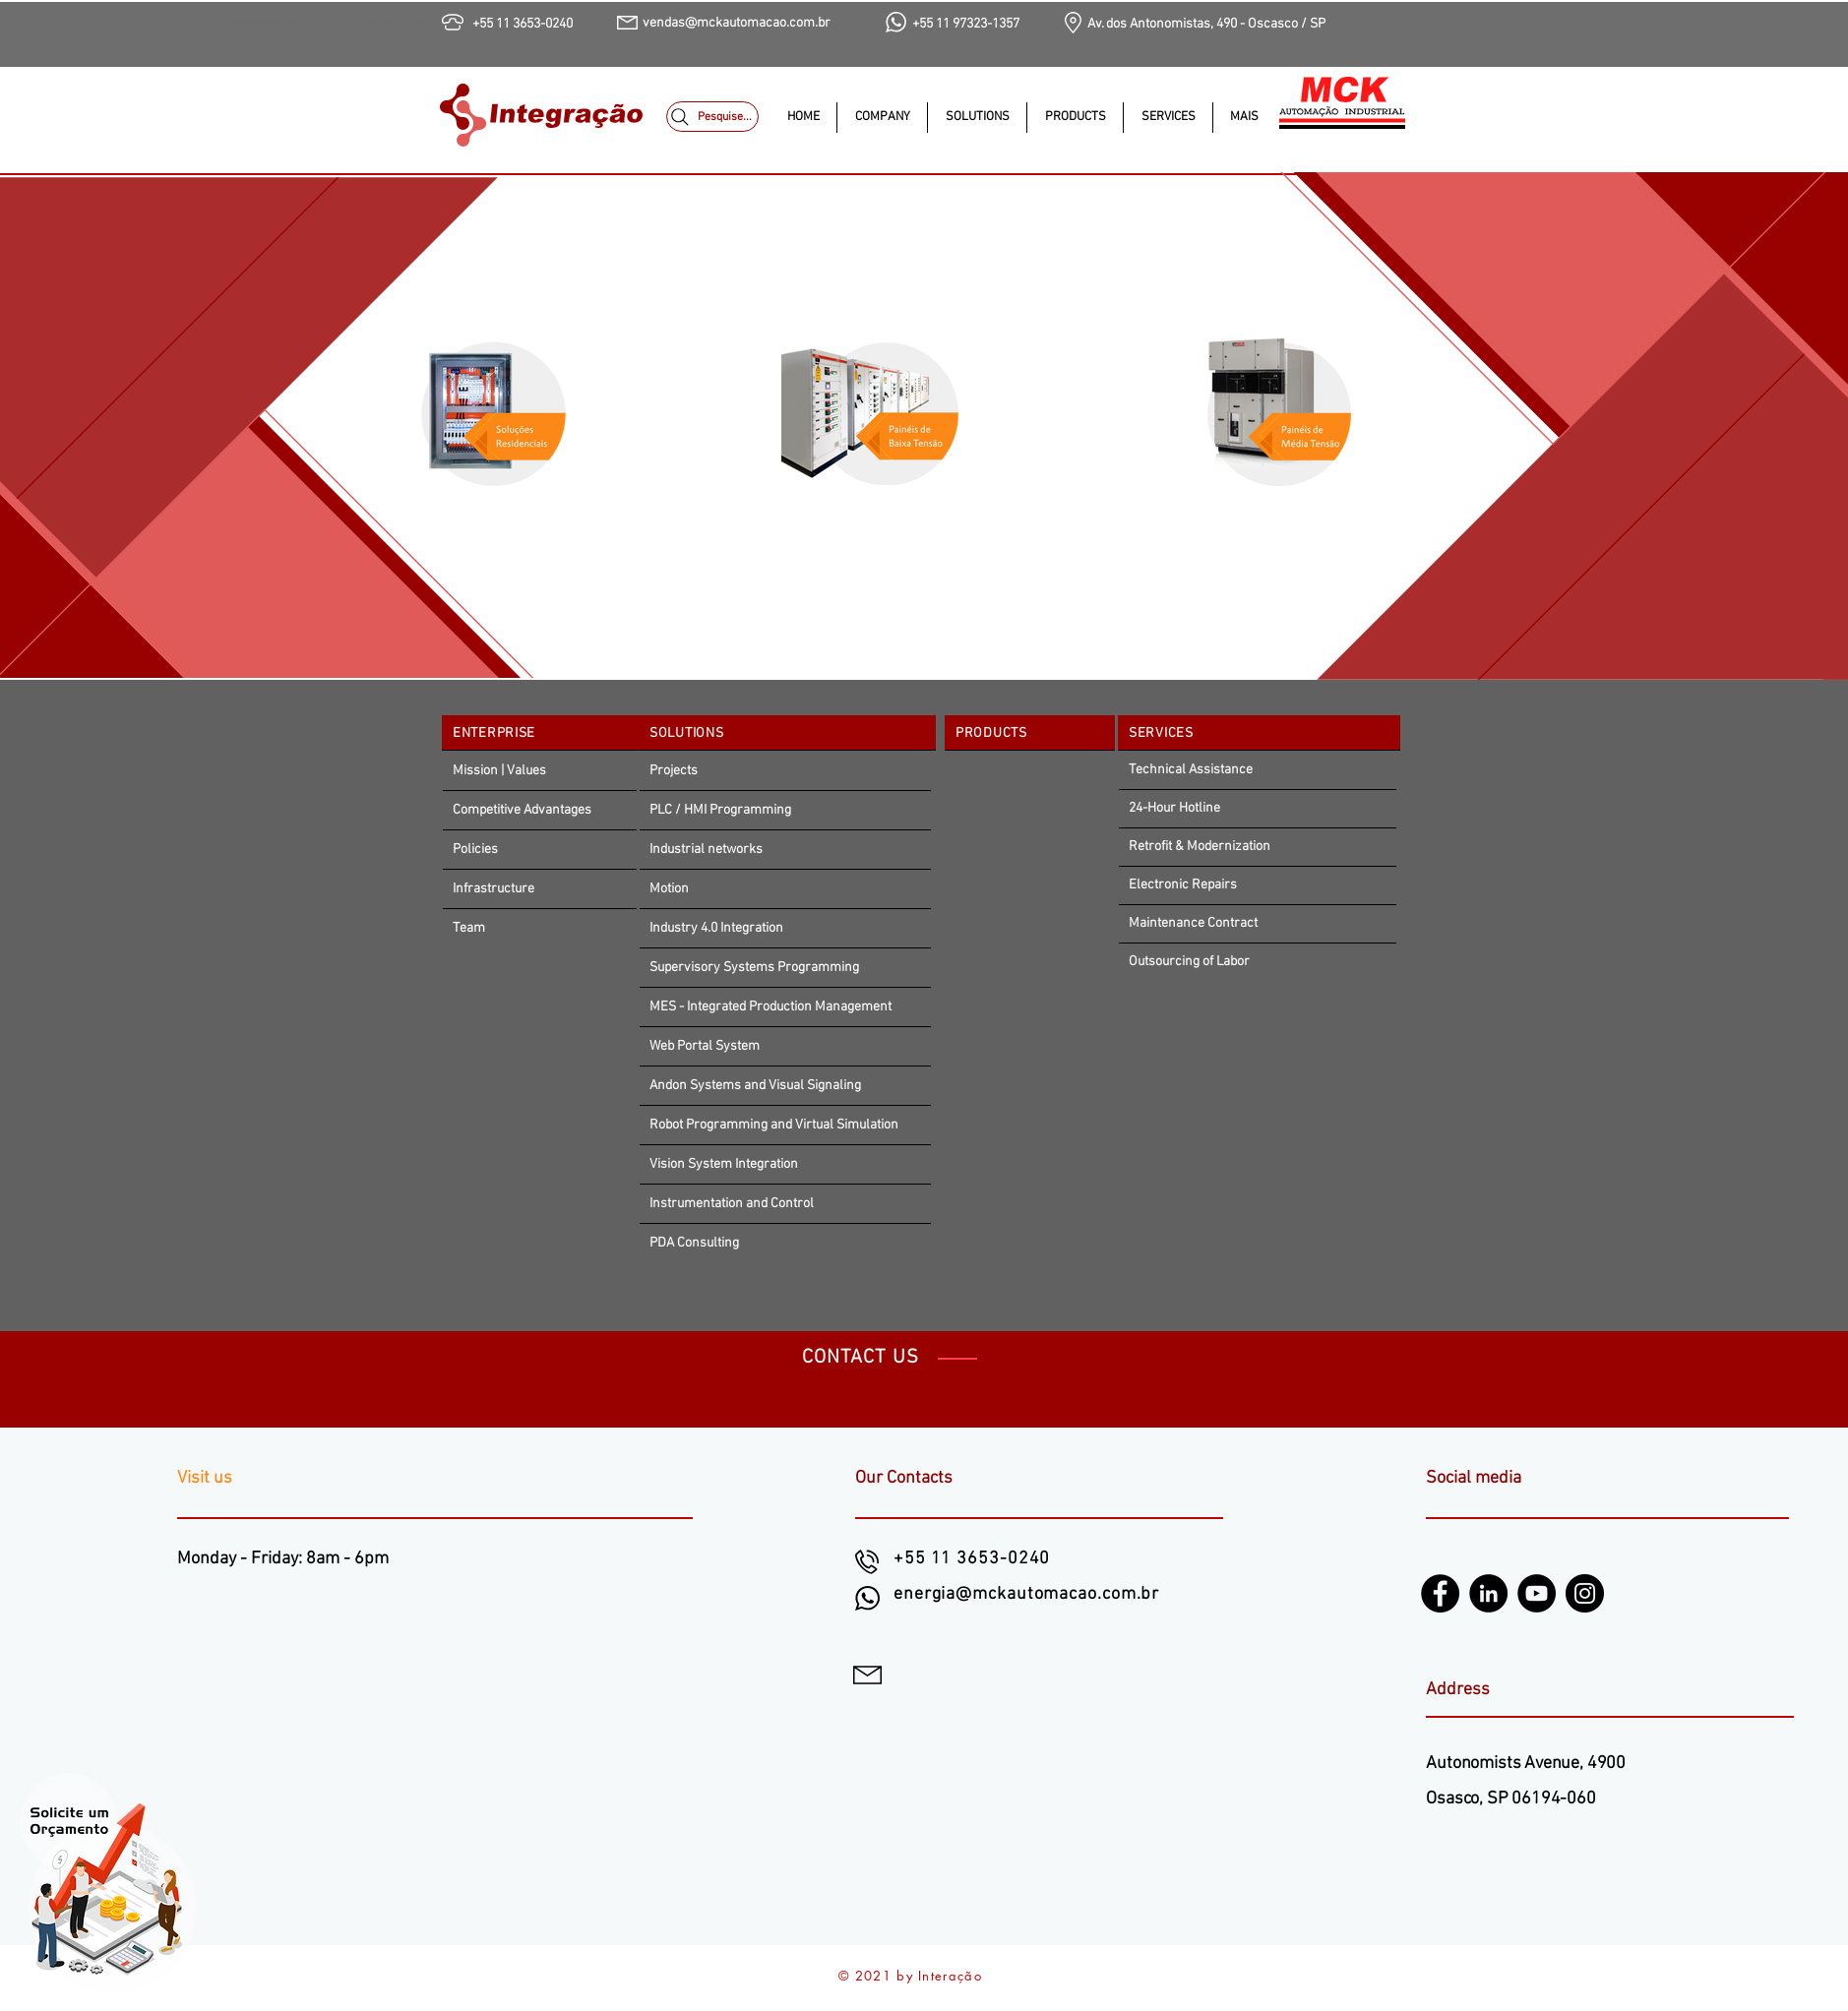 The width and height of the screenshot is (1848, 2011). I want to click on [ENTERPRISE], so click(543, 733).